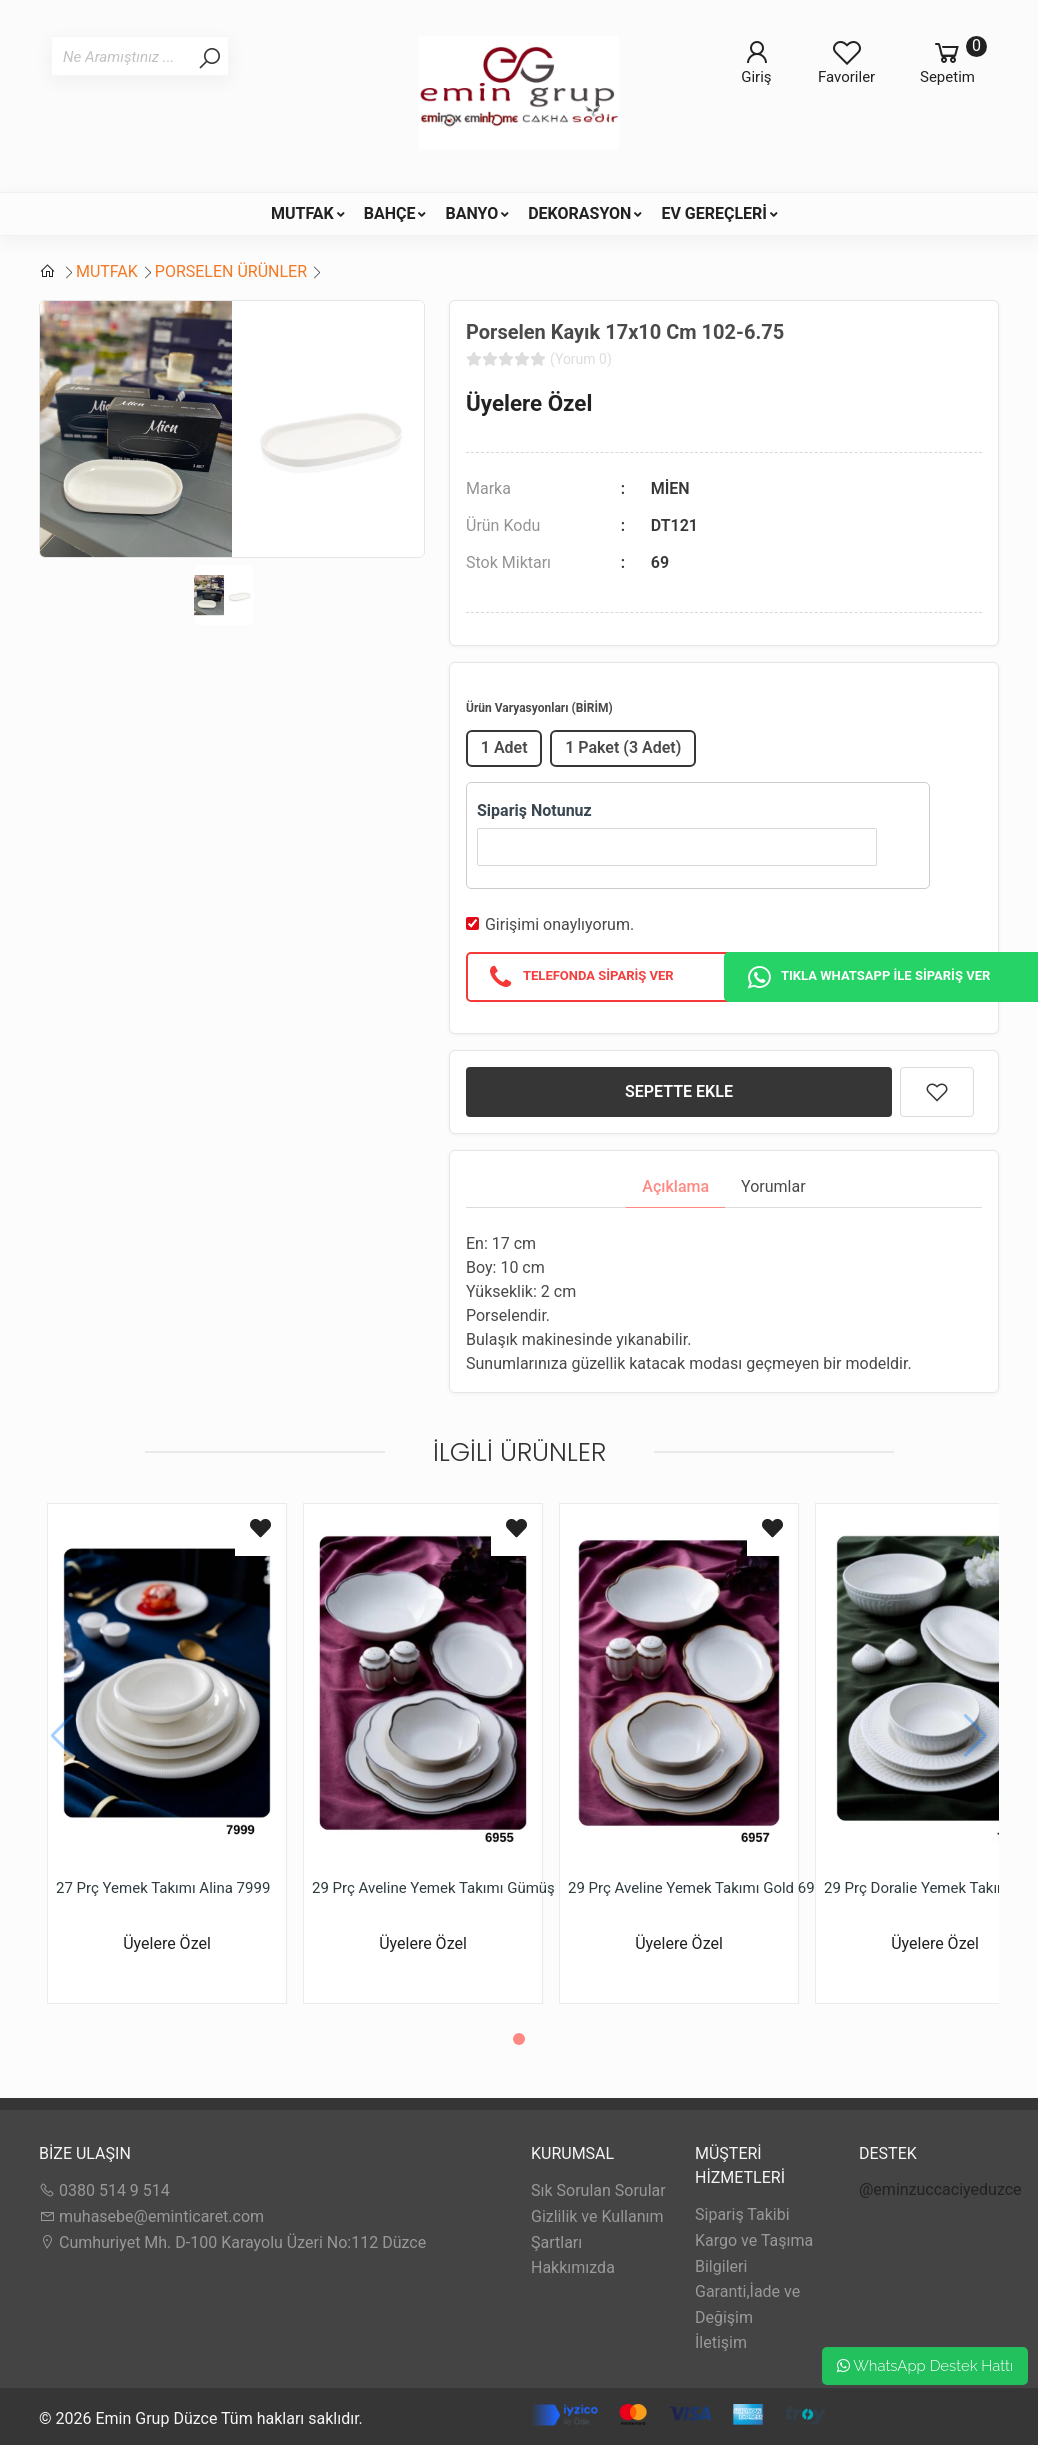 The height and width of the screenshot is (2445, 1038). I want to click on 0380 514 9 514, so click(104, 2190).